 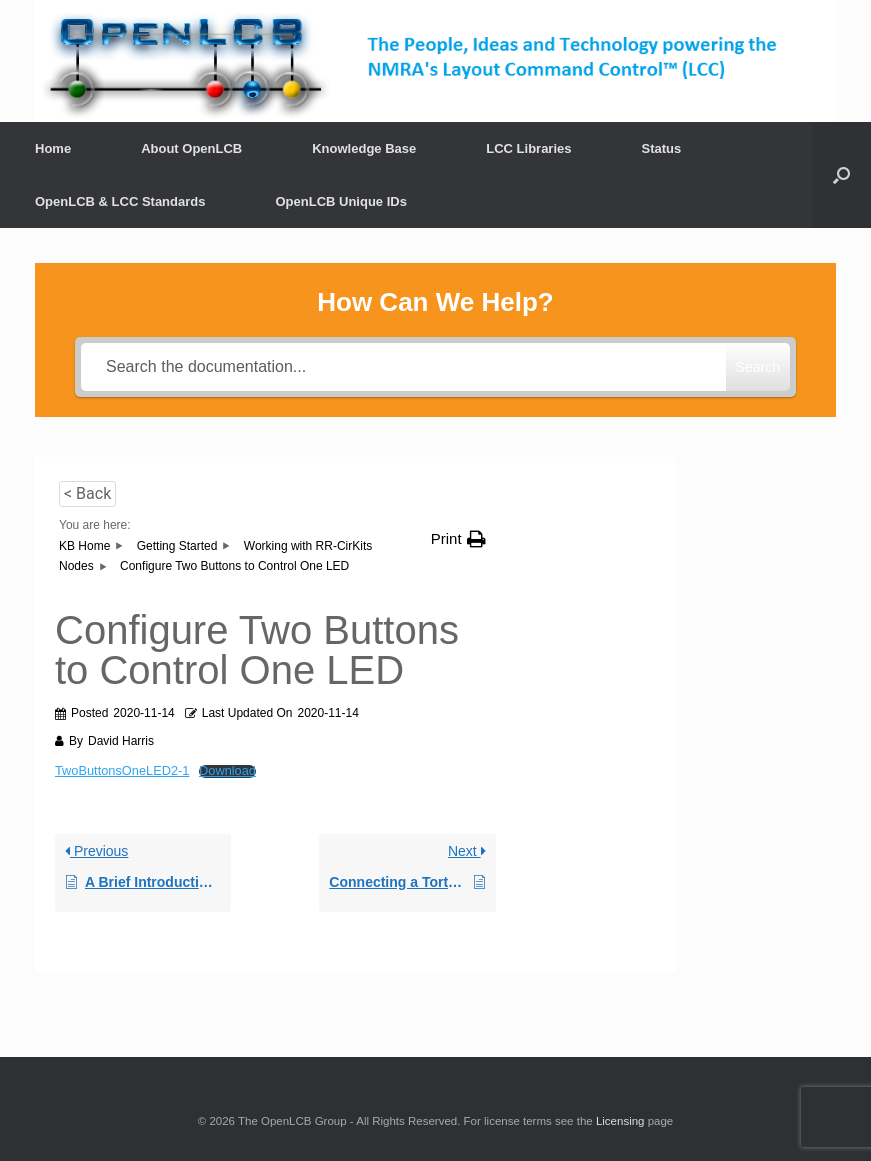 I want to click on Knowledge Base, so click(x=364, y=148).